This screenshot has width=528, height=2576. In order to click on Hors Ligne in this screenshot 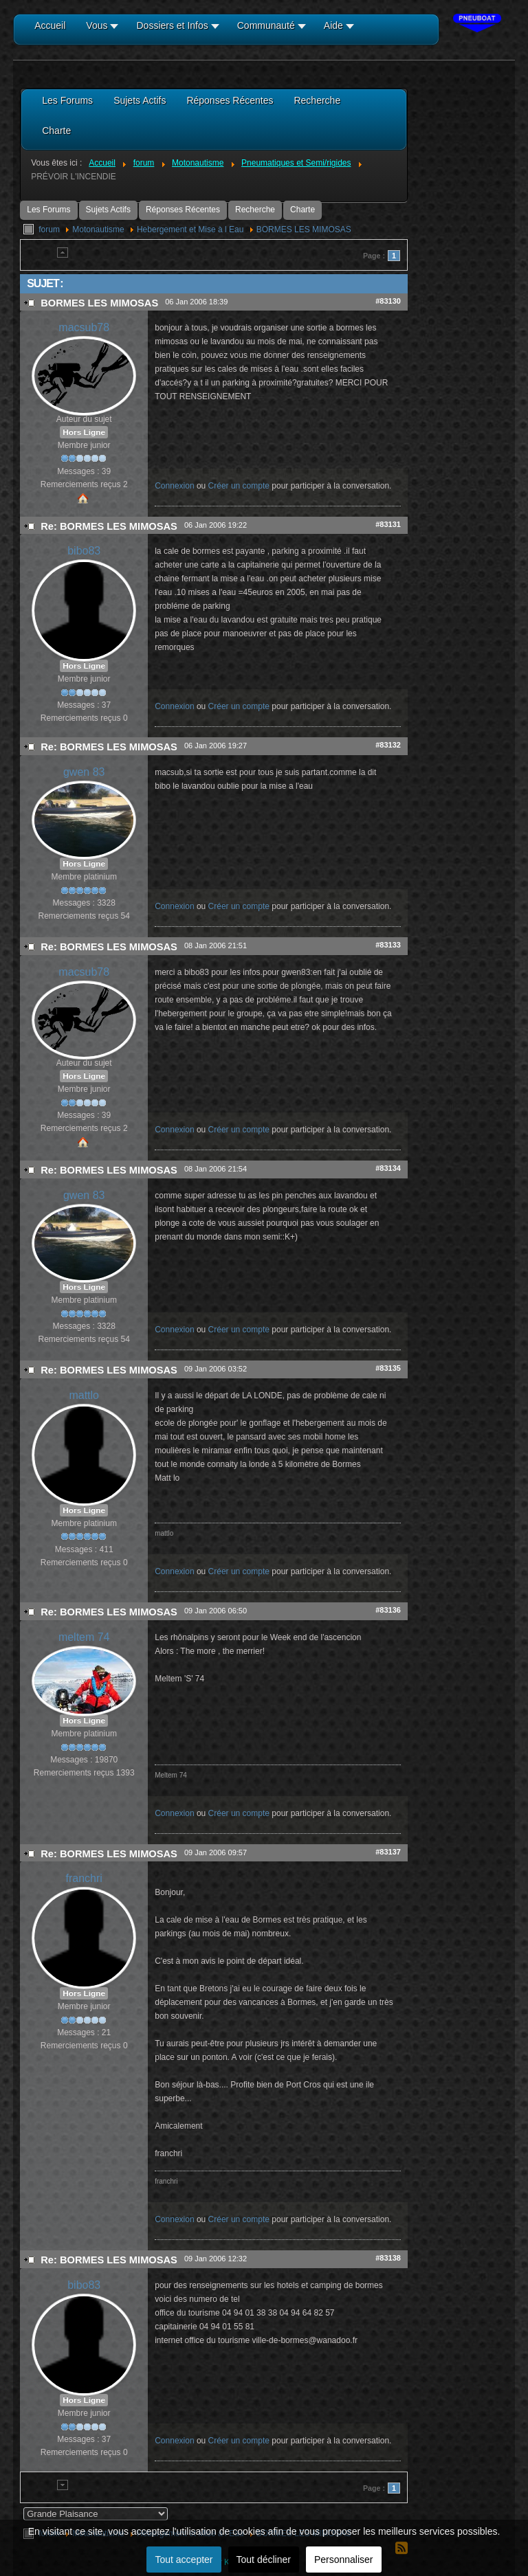, I will do `click(84, 432)`.